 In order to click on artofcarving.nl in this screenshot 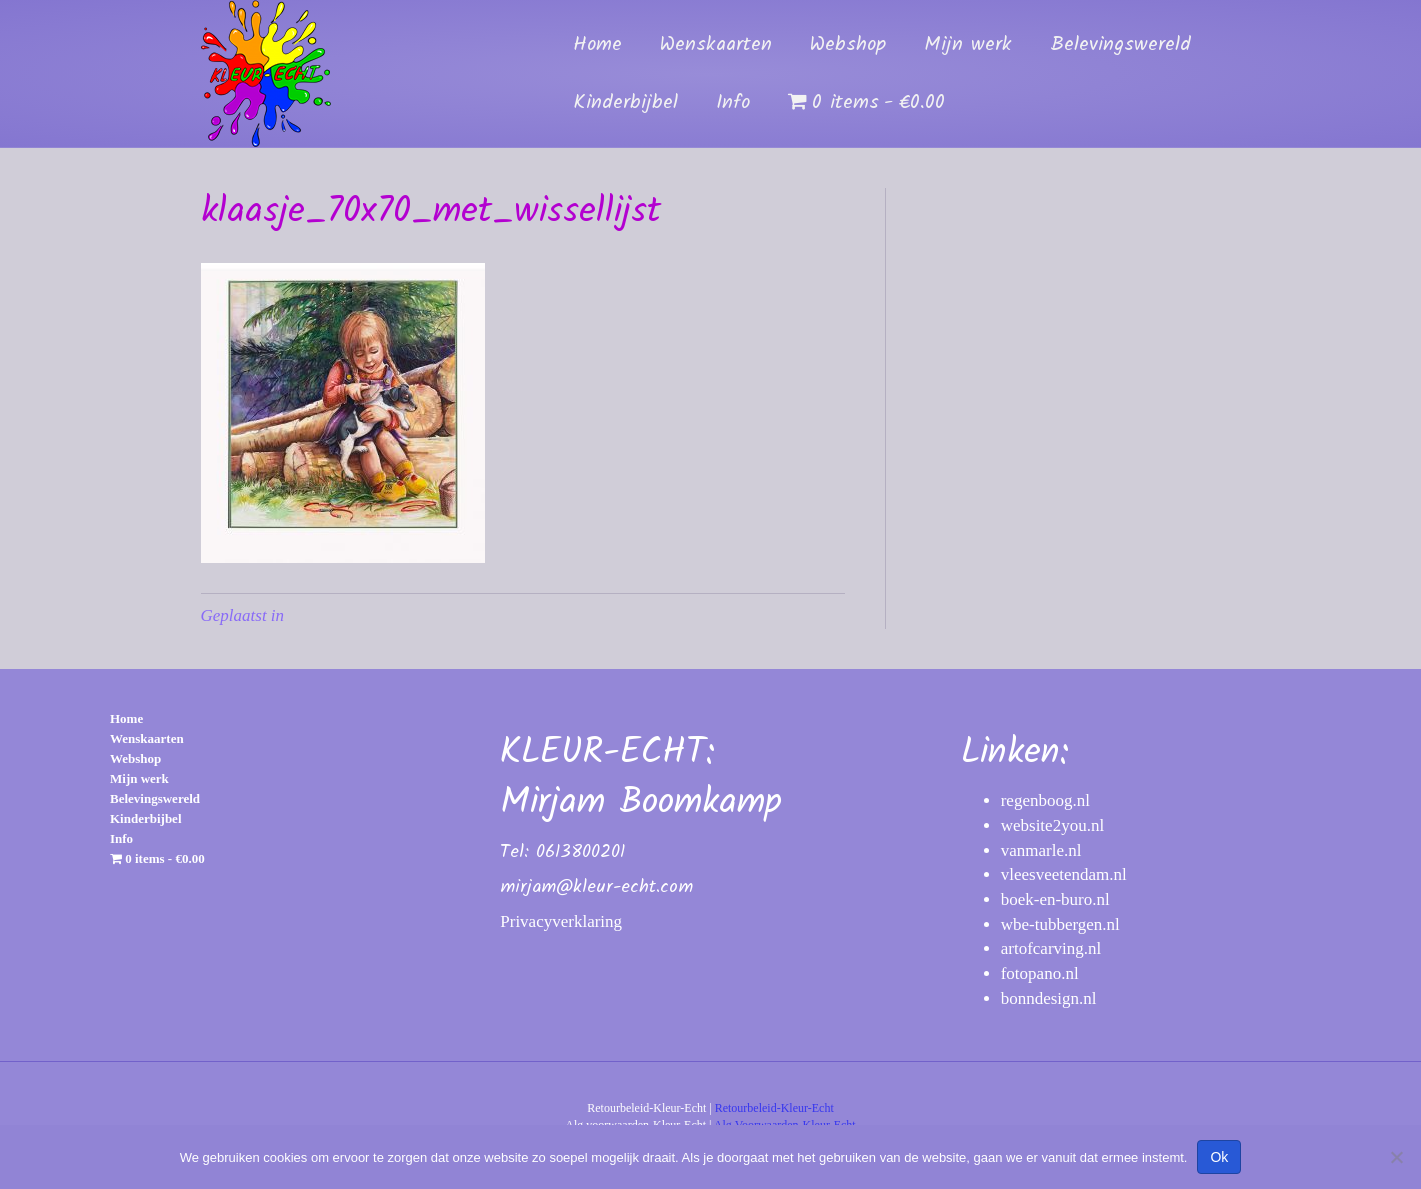, I will do `click(1051, 948)`.